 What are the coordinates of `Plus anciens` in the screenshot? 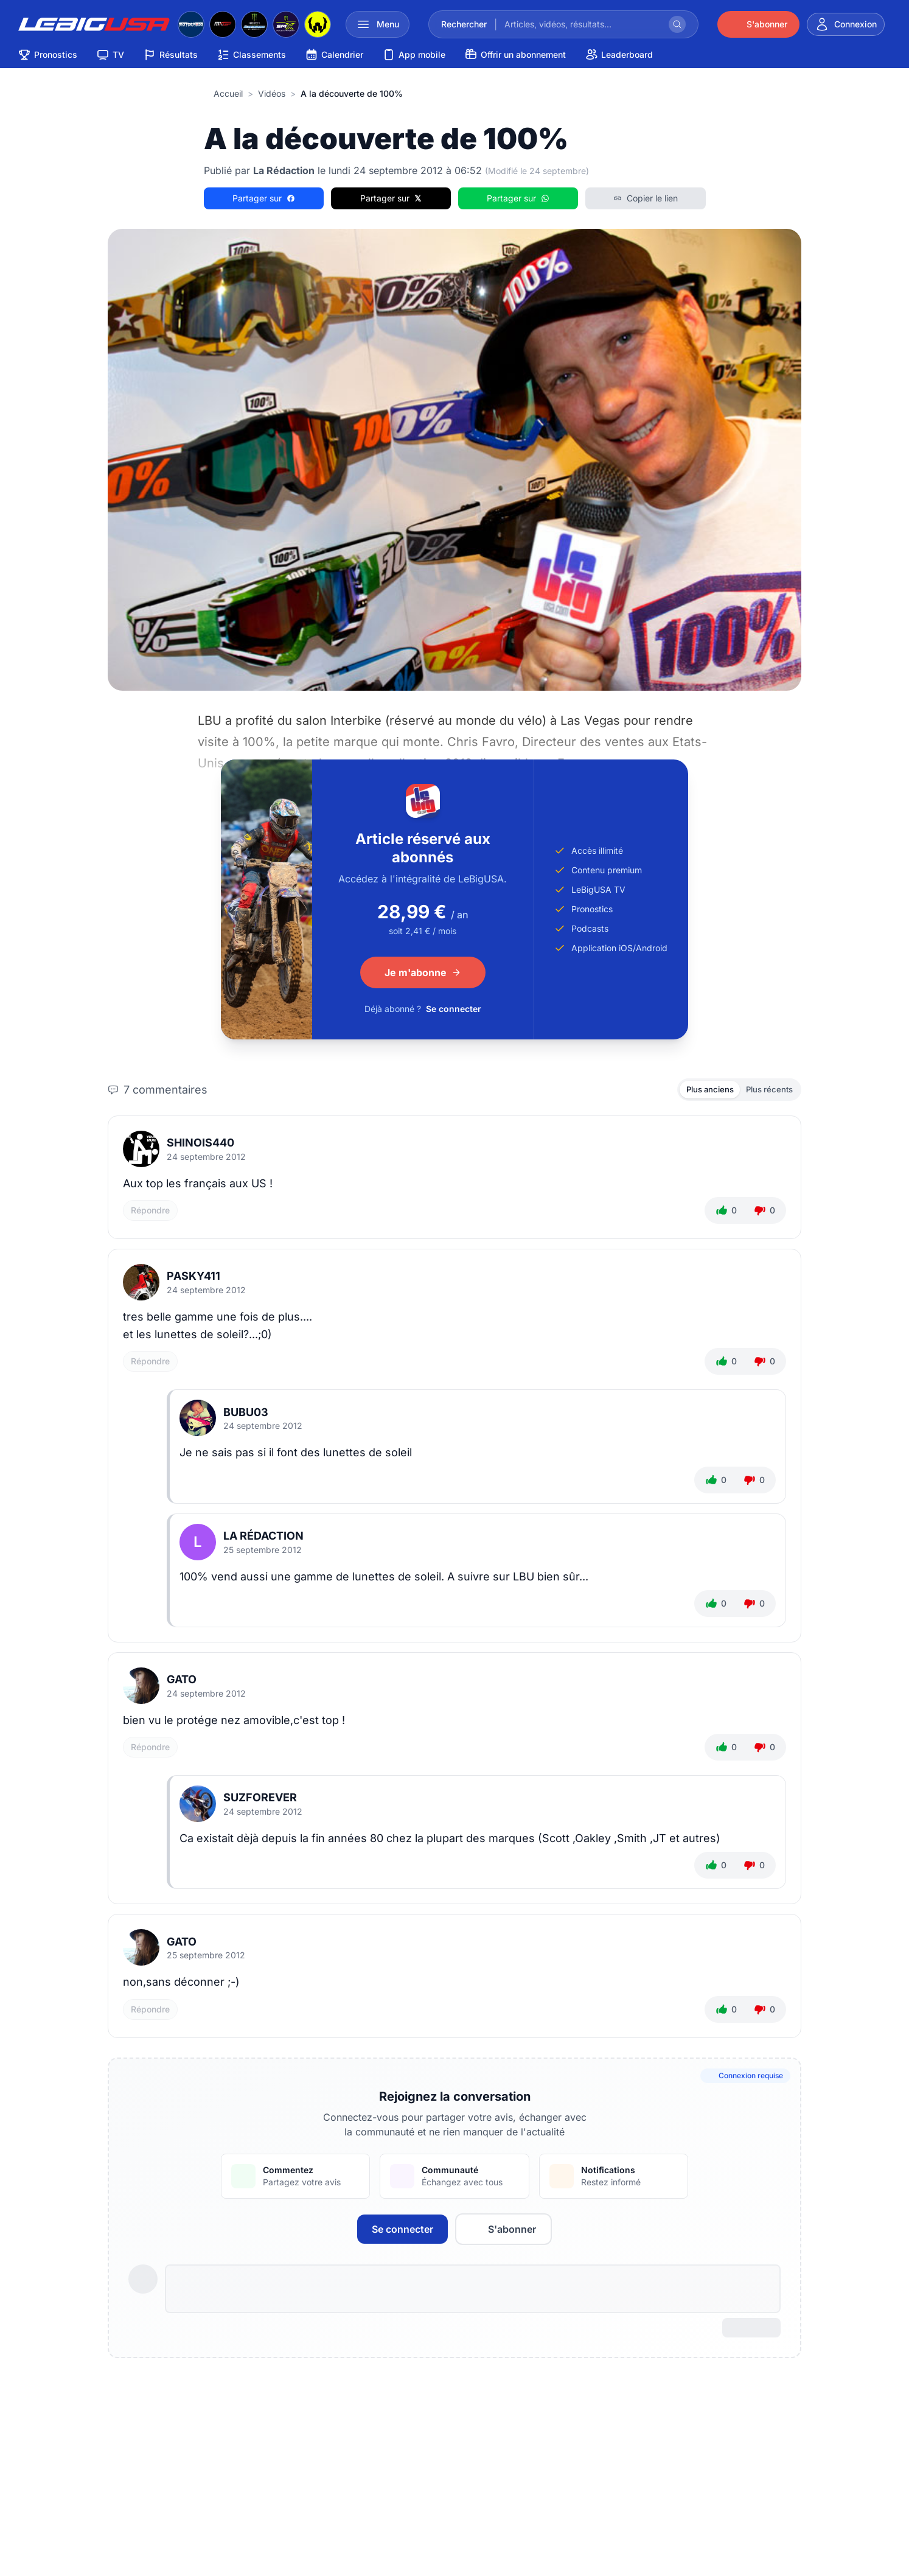 It's located at (700, 1090).